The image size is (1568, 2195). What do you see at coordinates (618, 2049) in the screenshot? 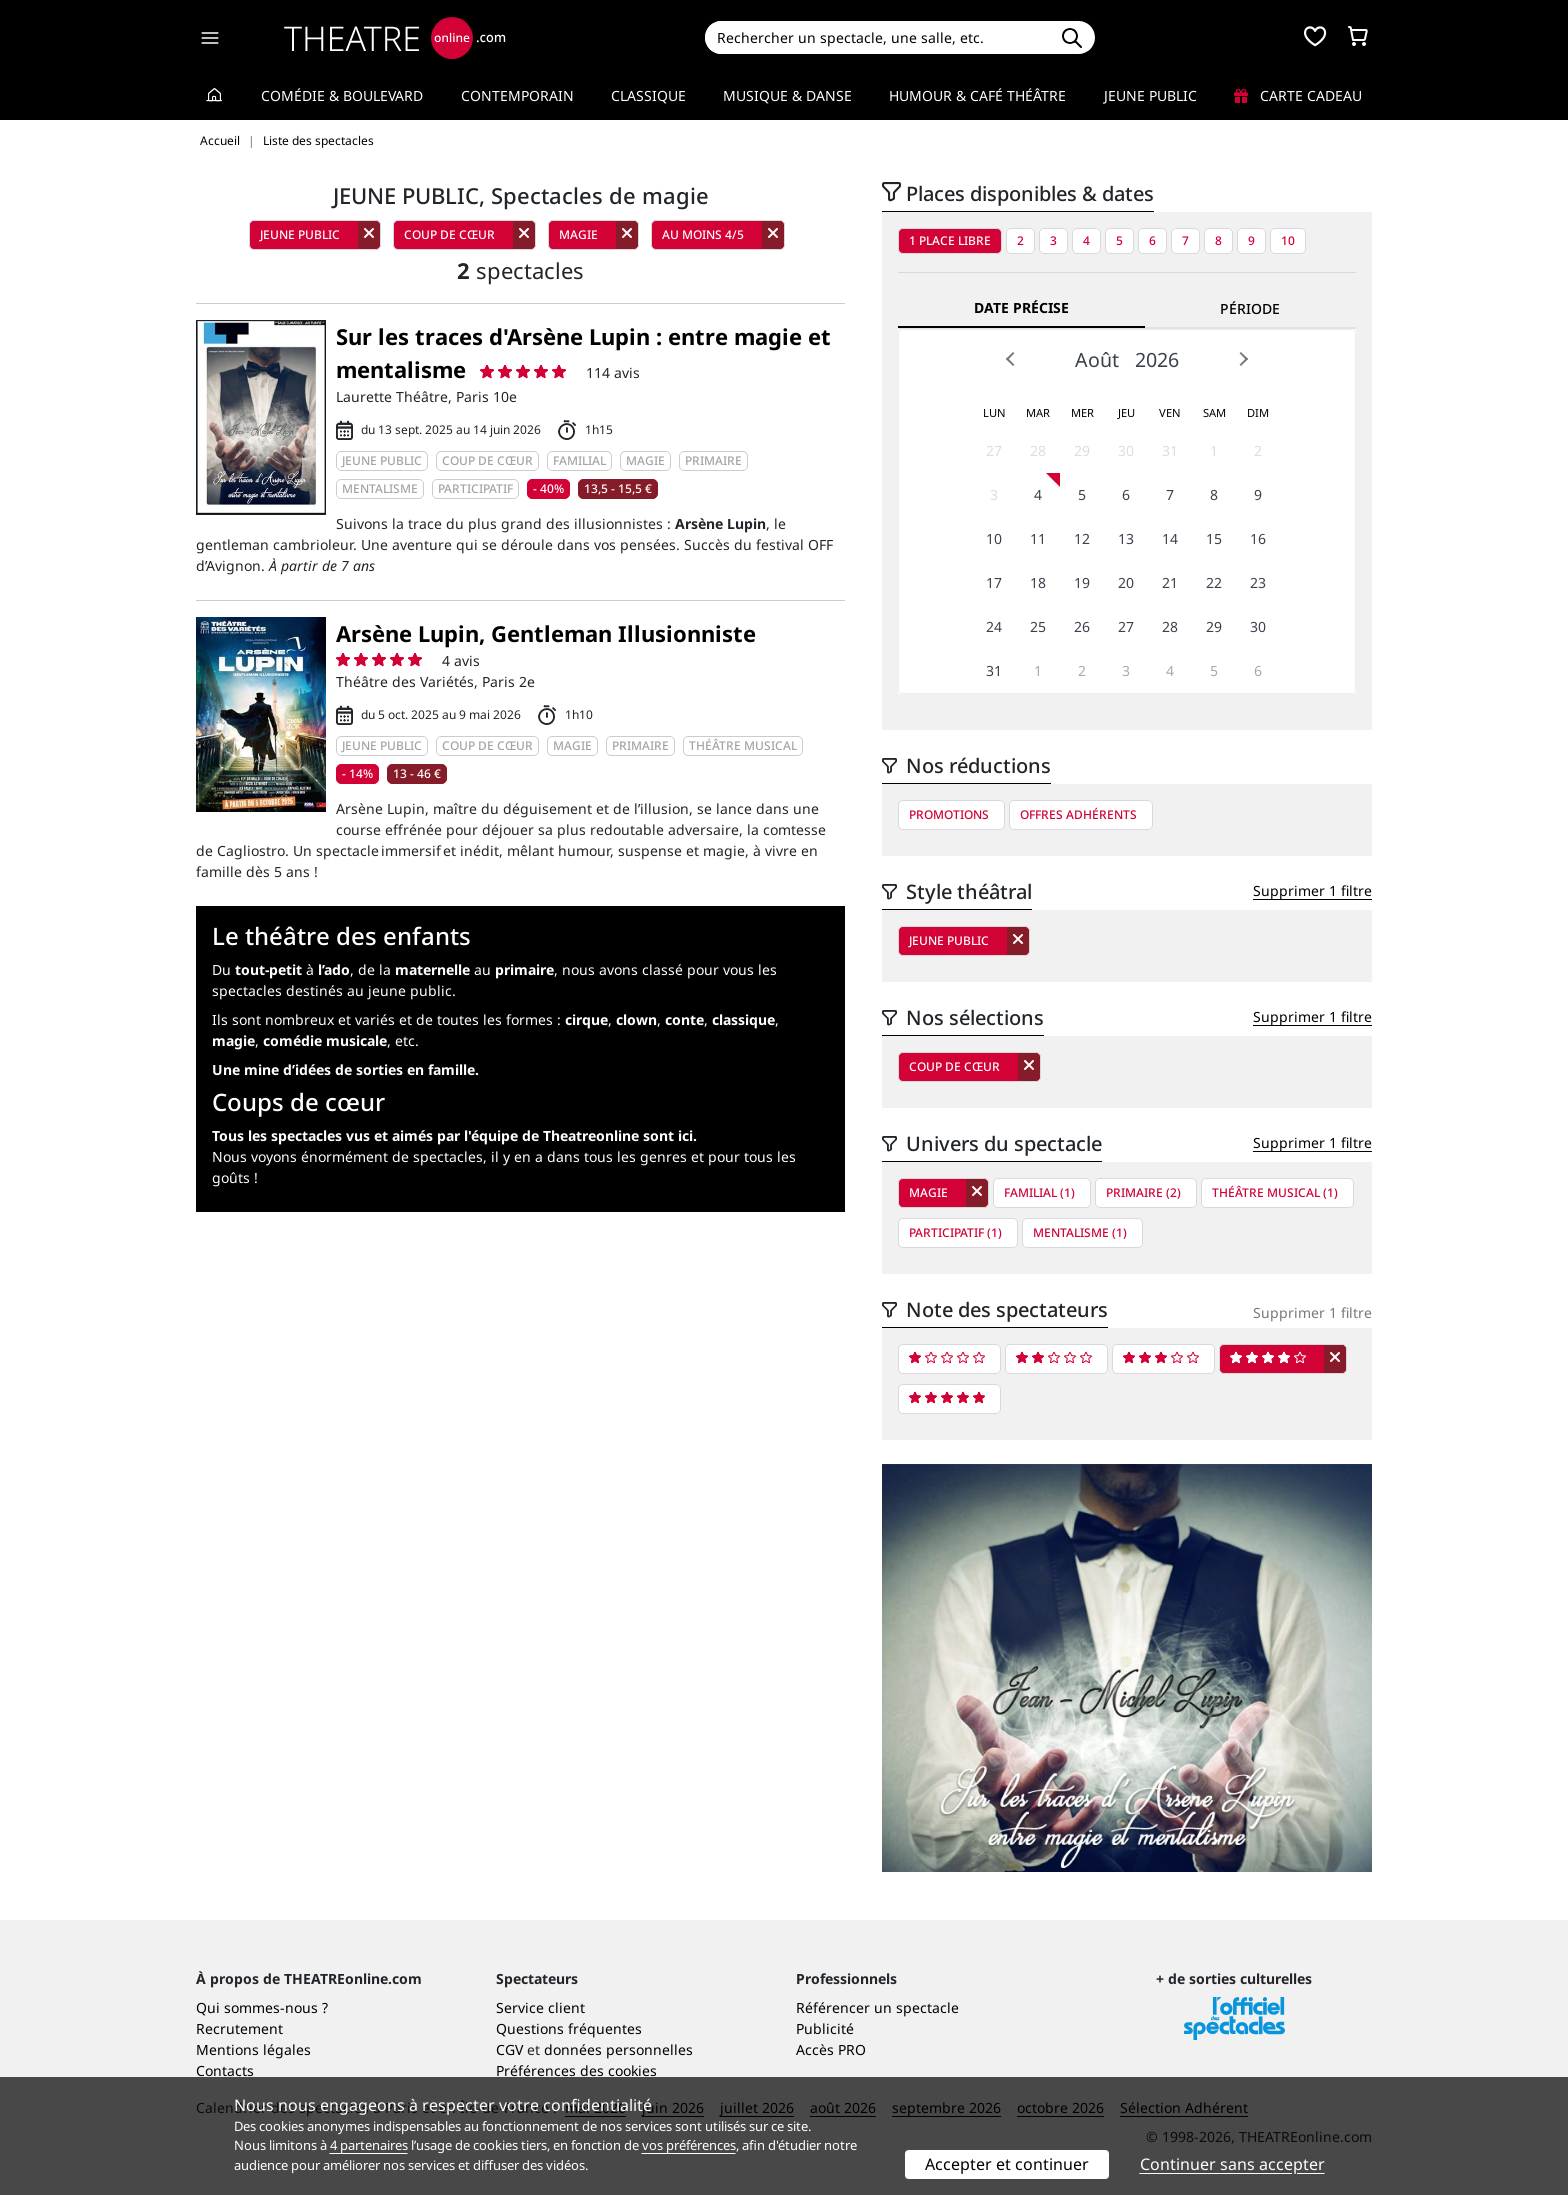
I see `données personnelles` at bounding box center [618, 2049].